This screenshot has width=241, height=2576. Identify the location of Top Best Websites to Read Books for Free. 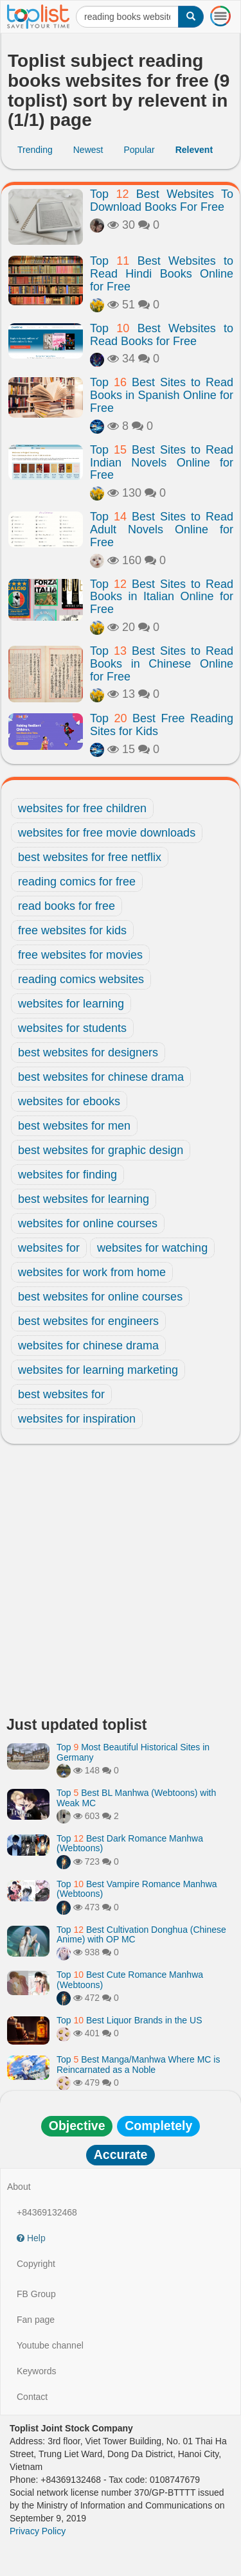
(161, 335).